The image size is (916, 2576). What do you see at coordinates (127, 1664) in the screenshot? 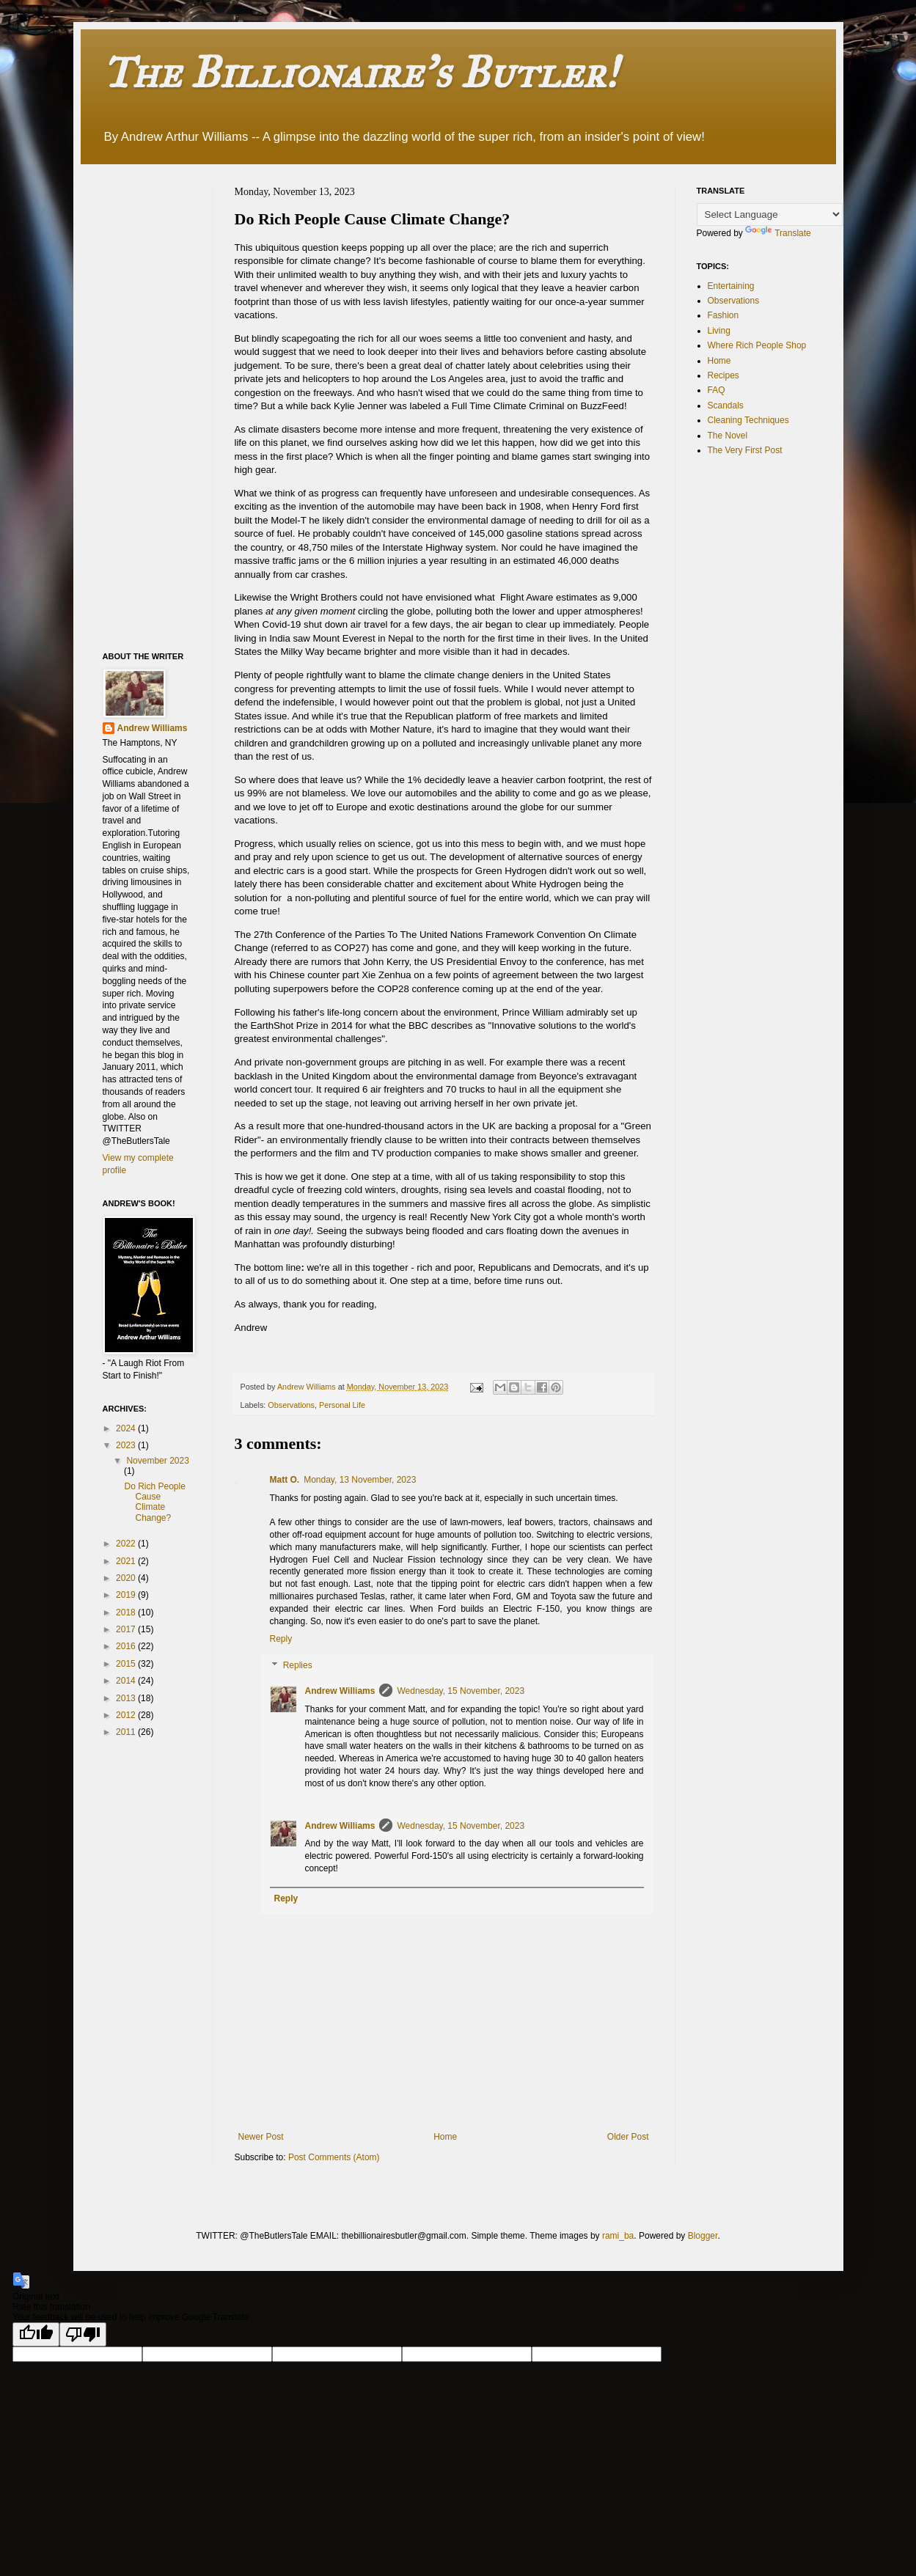
I see `2015` at bounding box center [127, 1664].